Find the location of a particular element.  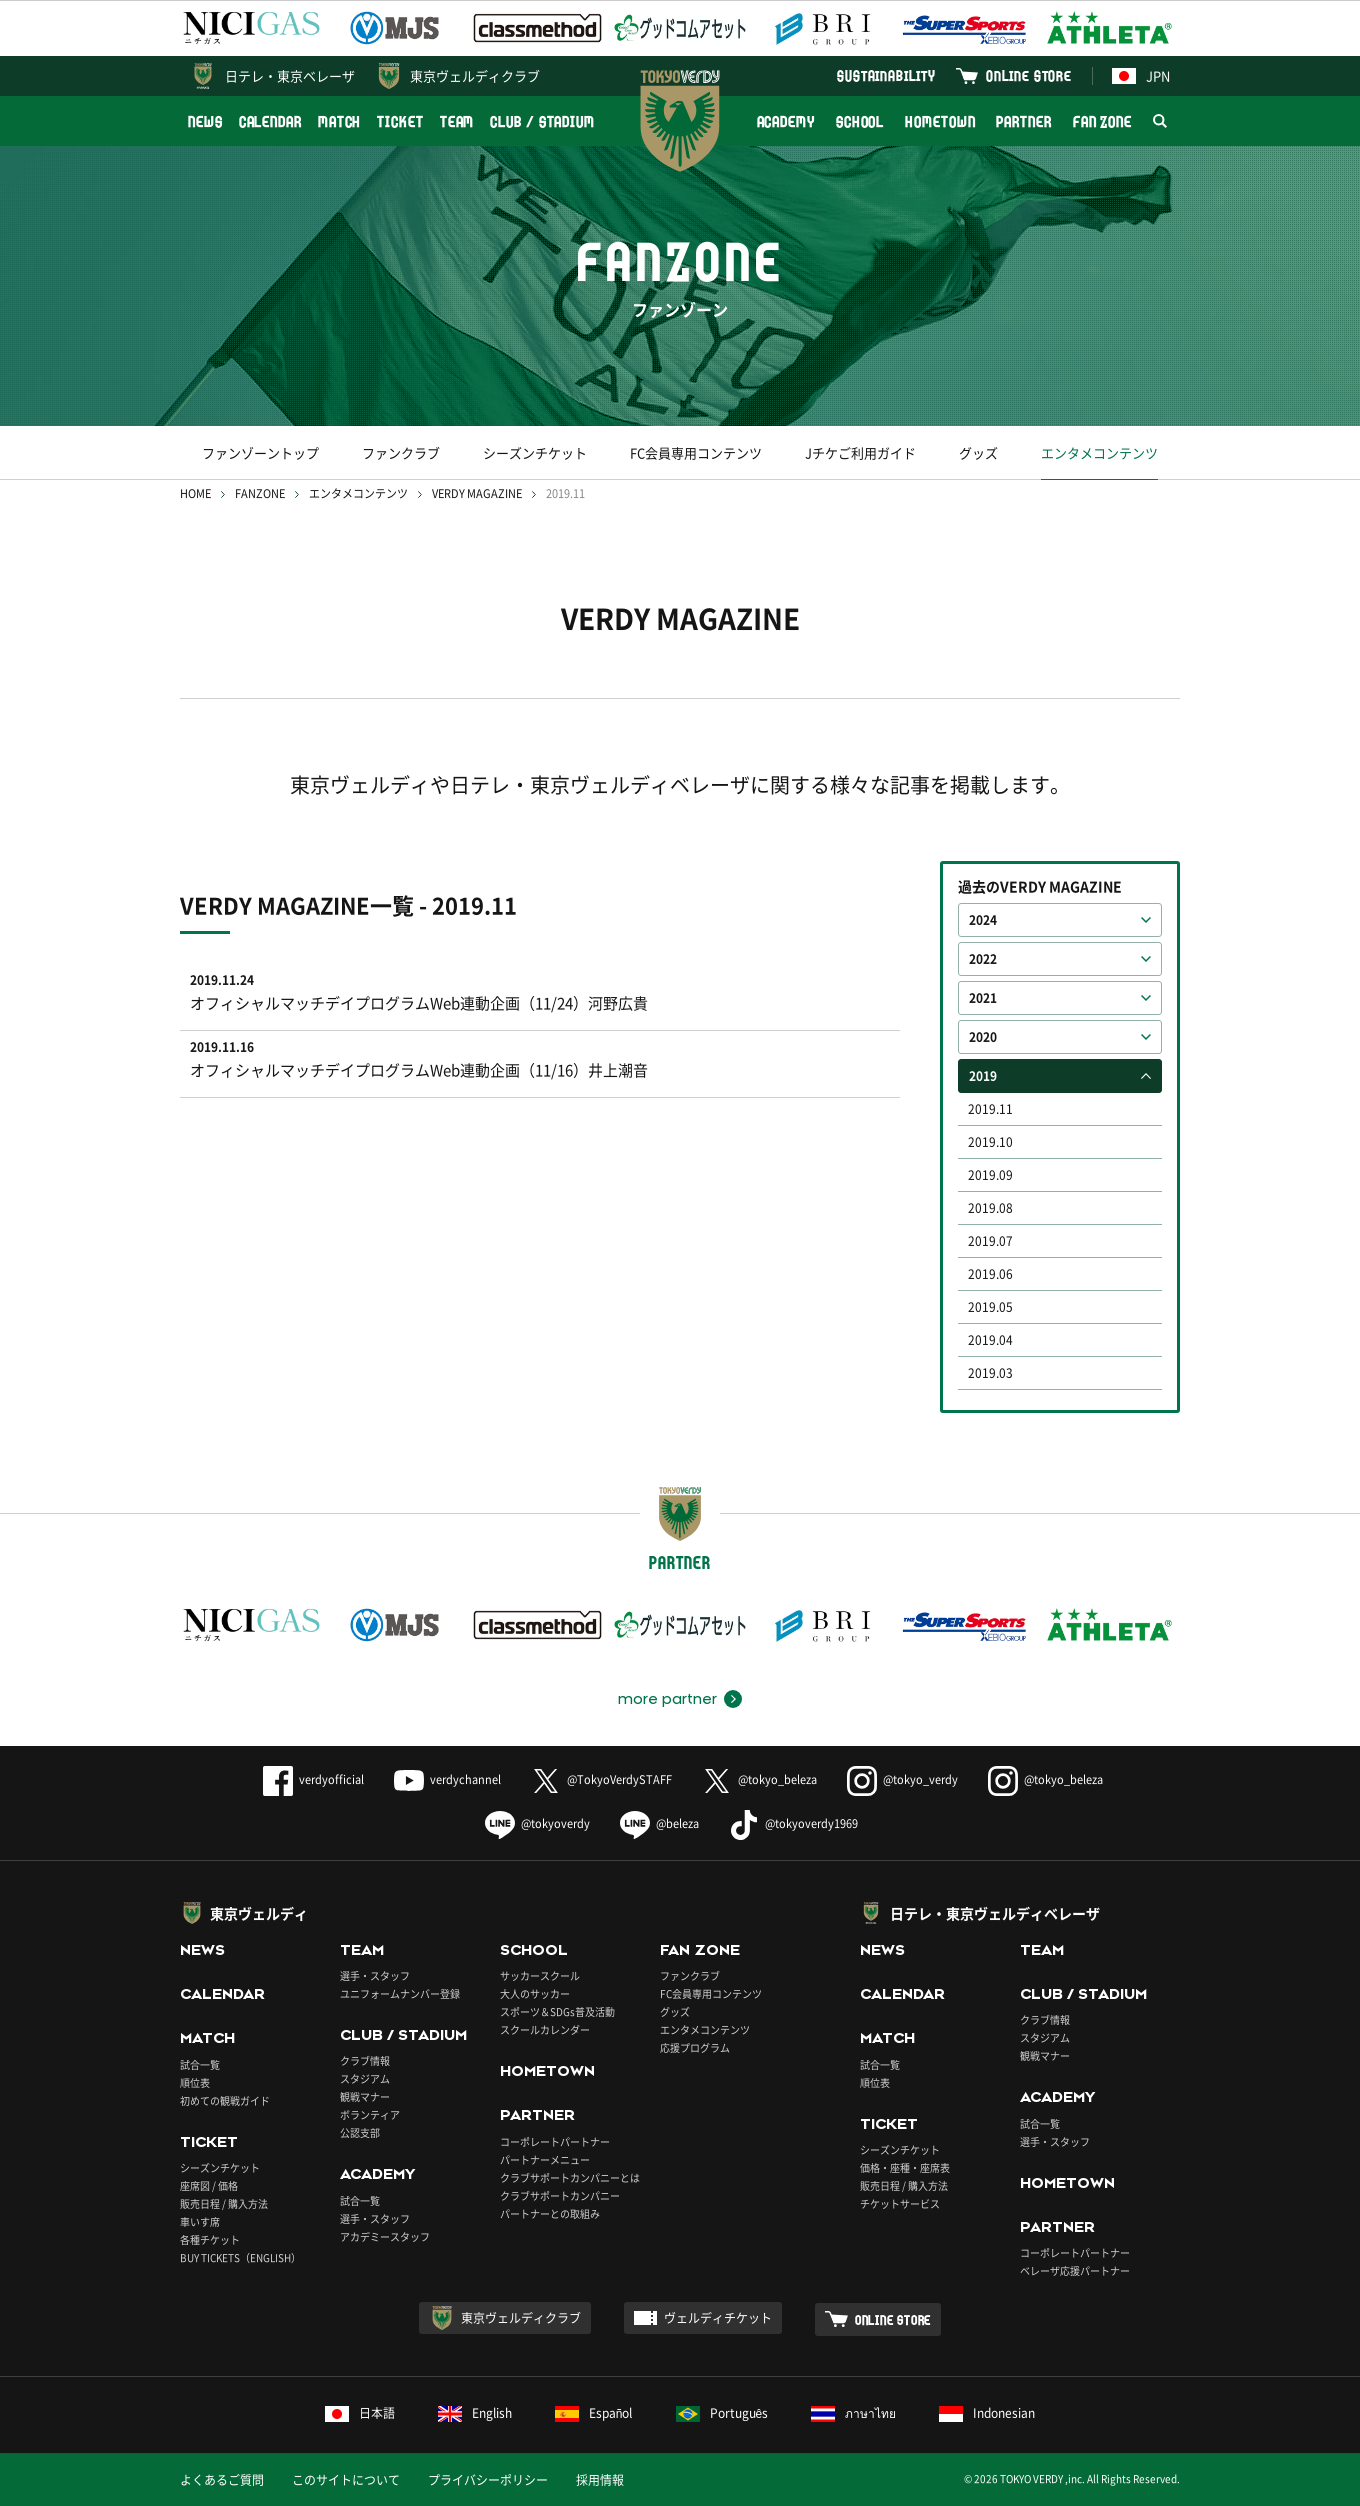

2020 is located at coordinates (983, 1037).